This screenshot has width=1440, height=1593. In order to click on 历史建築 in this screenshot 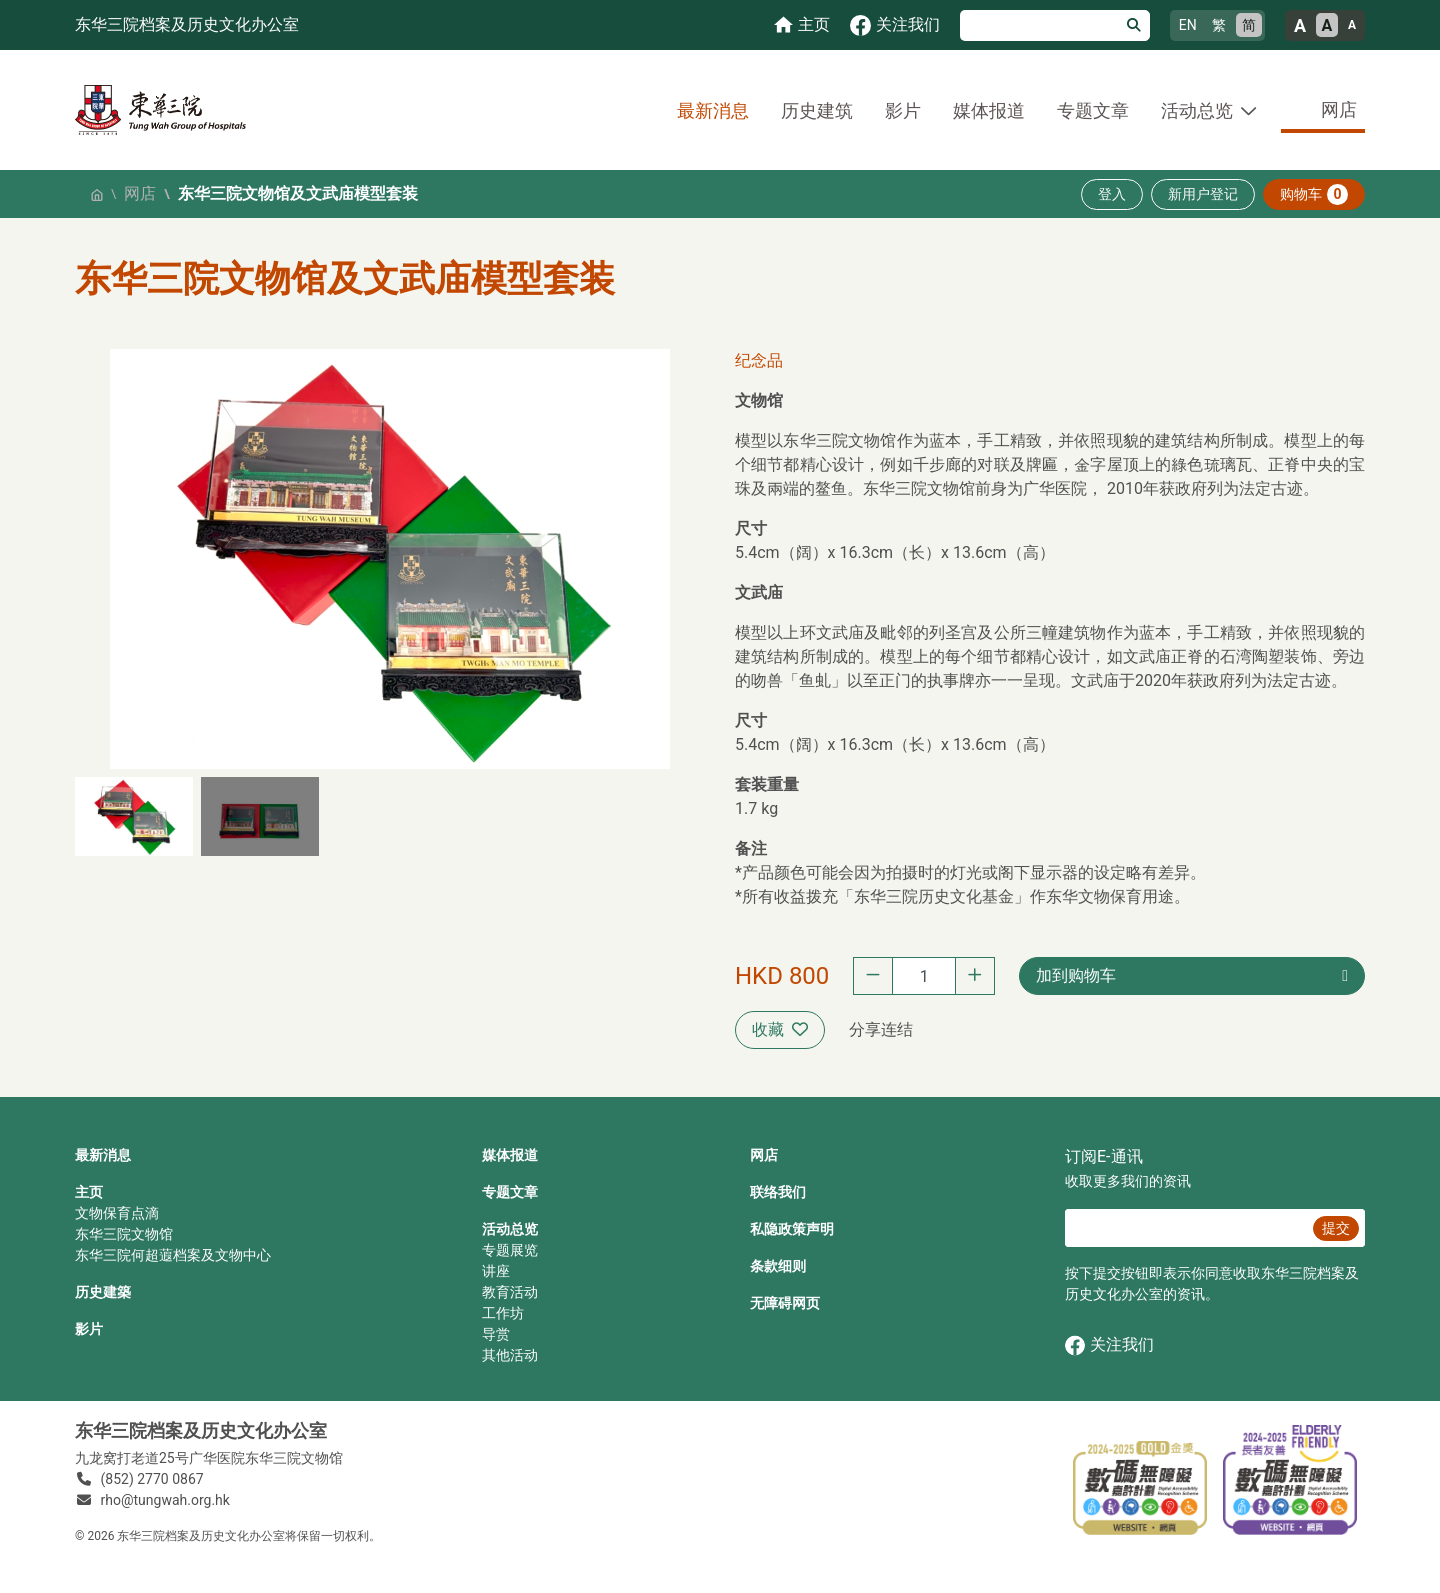, I will do `click(103, 1292)`.